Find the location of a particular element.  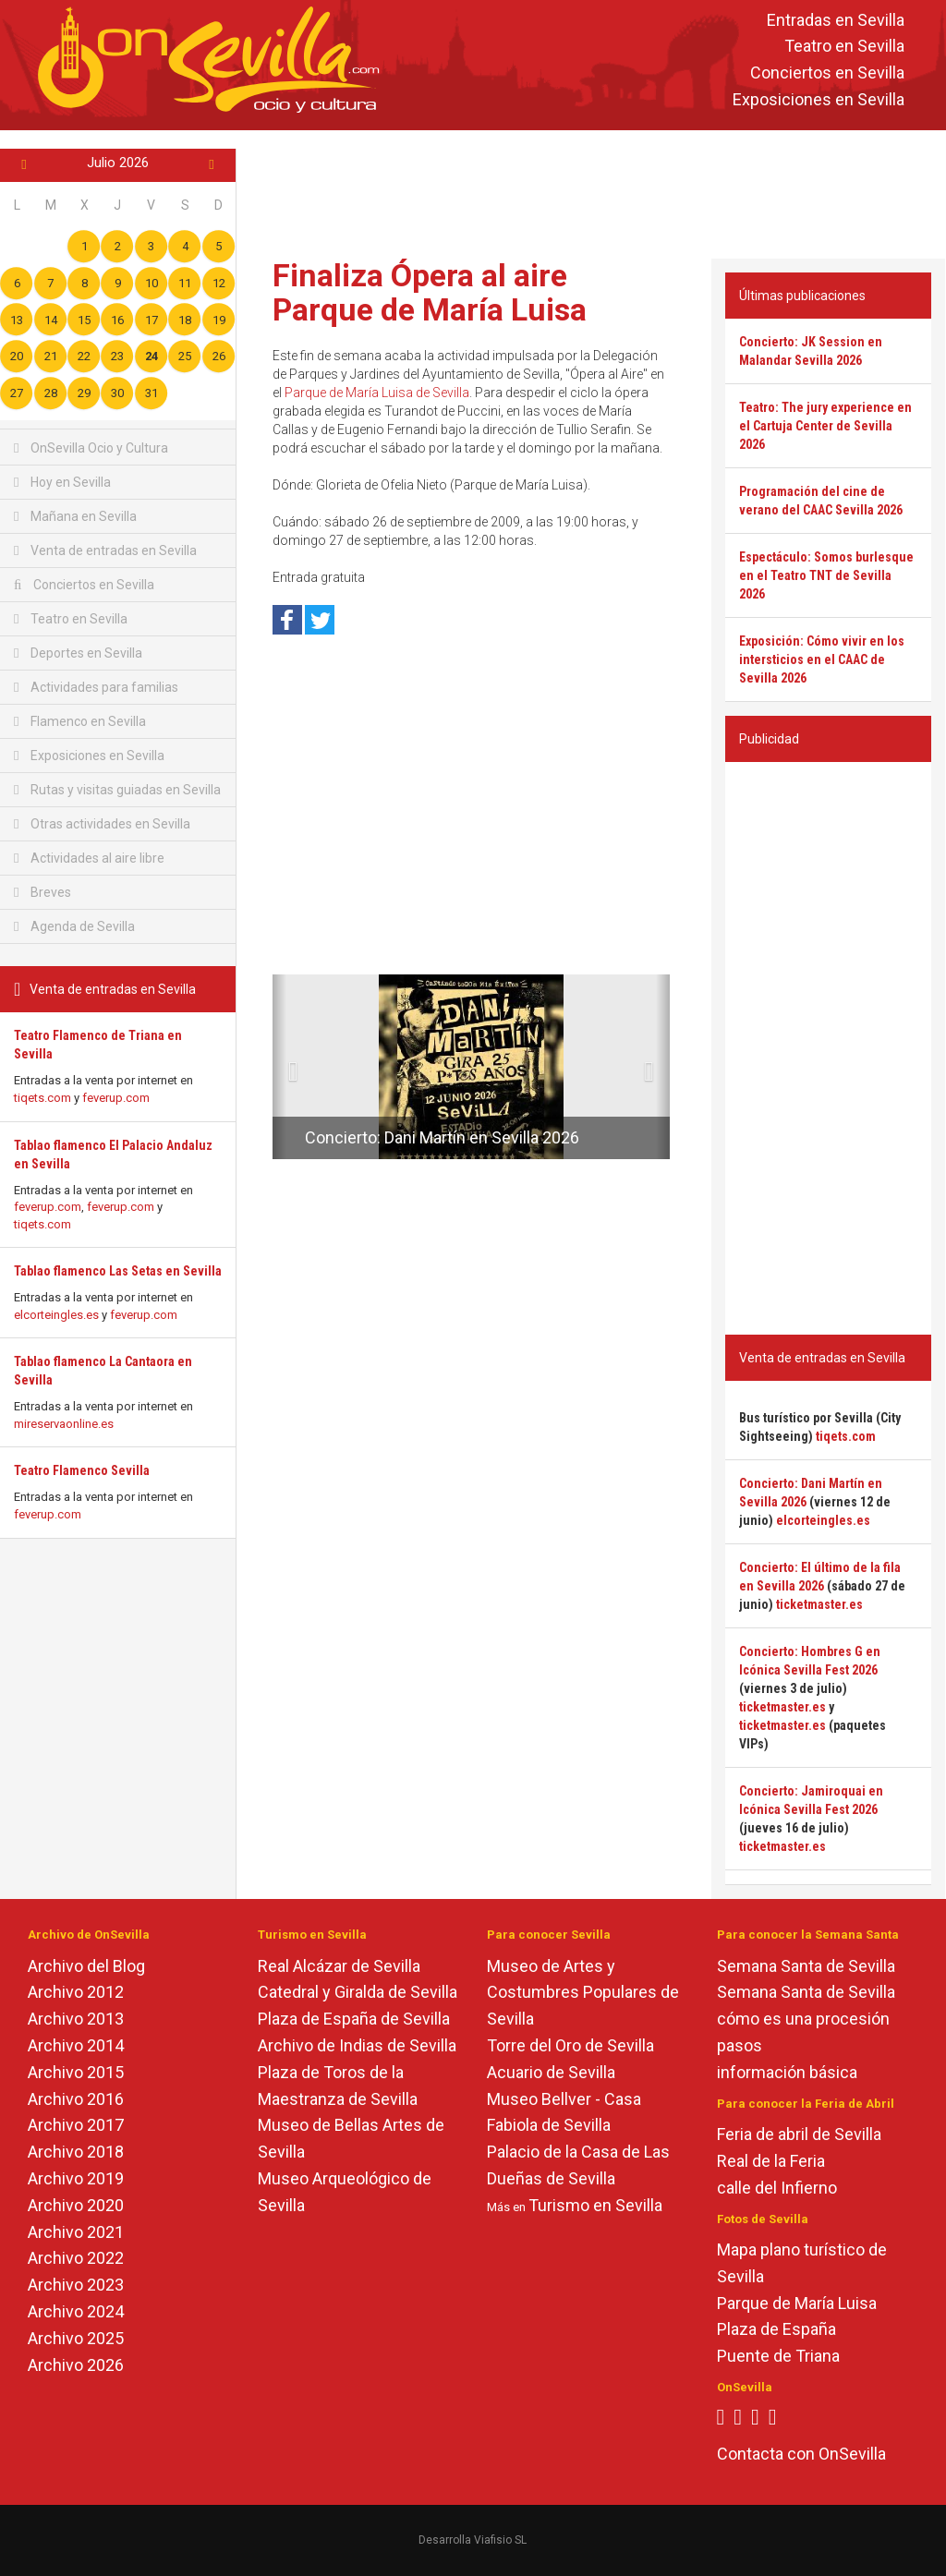

Finaliza Ópera al aire Parque de María Luisa is located at coordinates (430, 292).